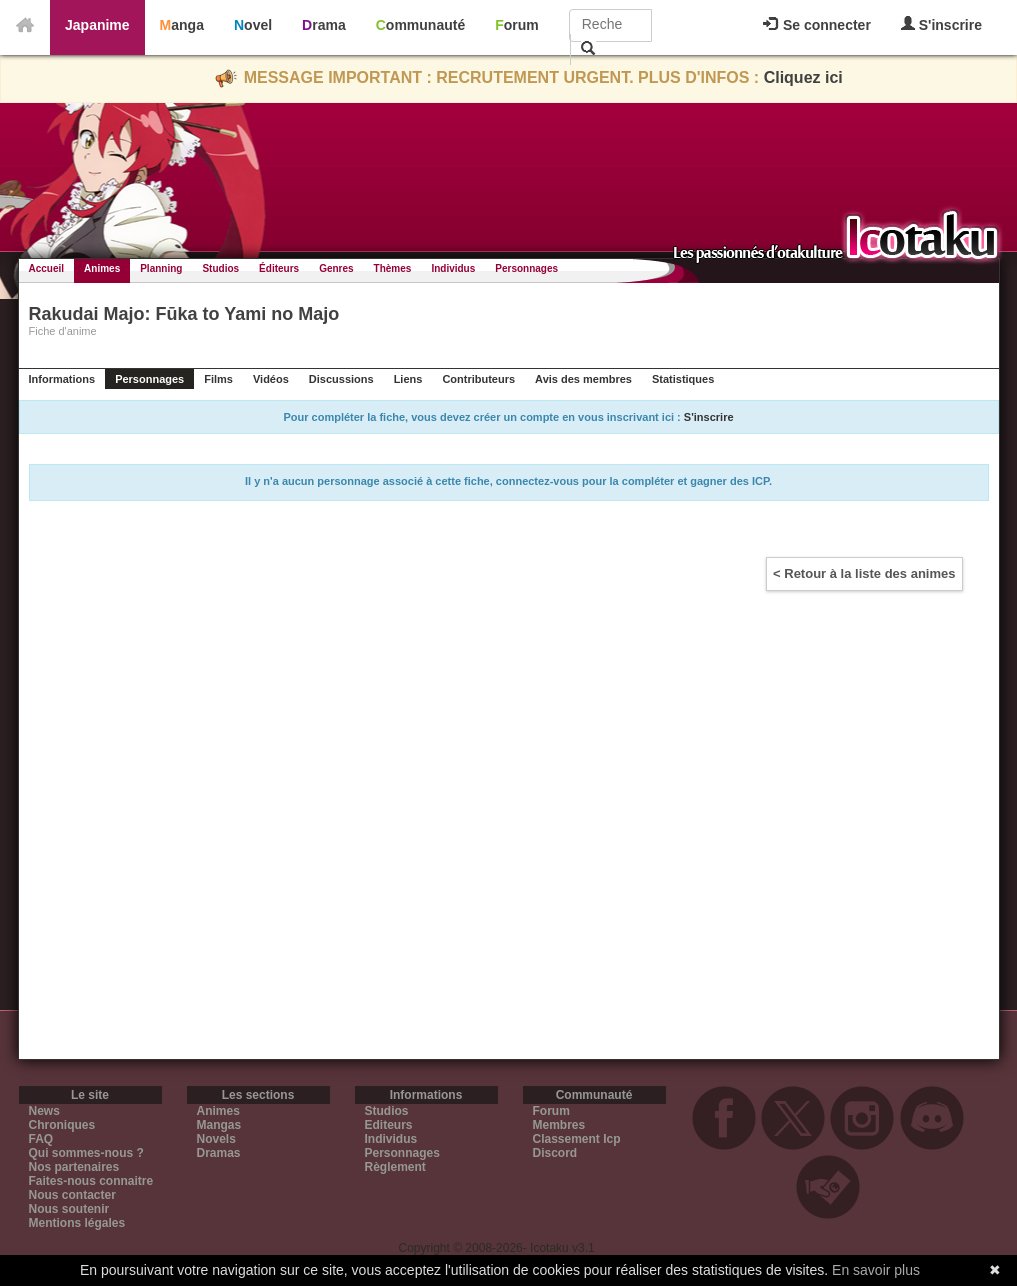 Image resolution: width=1017 pixels, height=1286 pixels. What do you see at coordinates (86, 1153) in the screenshot?
I see `Qui sommes-nous ?` at bounding box center [86, 1153].